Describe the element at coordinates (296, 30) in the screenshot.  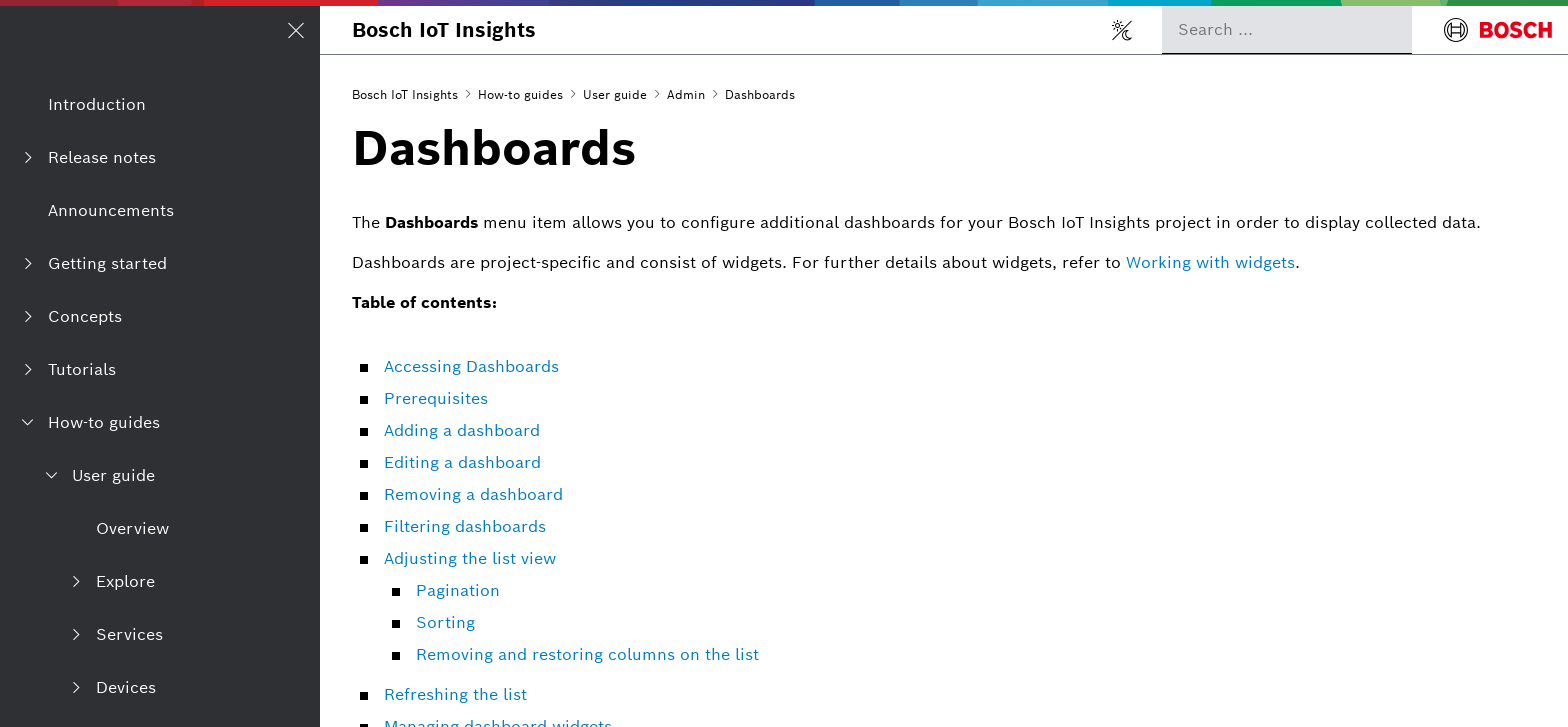
I see `[Open/Close navigation]` at that location.